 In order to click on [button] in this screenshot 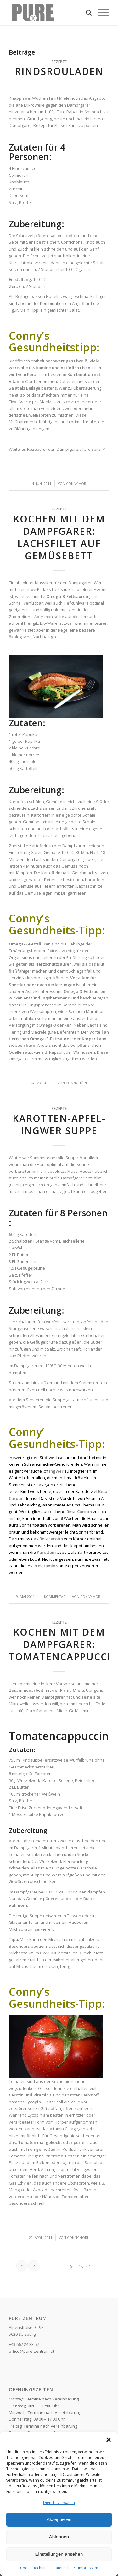, I will do `click(108, 2439)`.